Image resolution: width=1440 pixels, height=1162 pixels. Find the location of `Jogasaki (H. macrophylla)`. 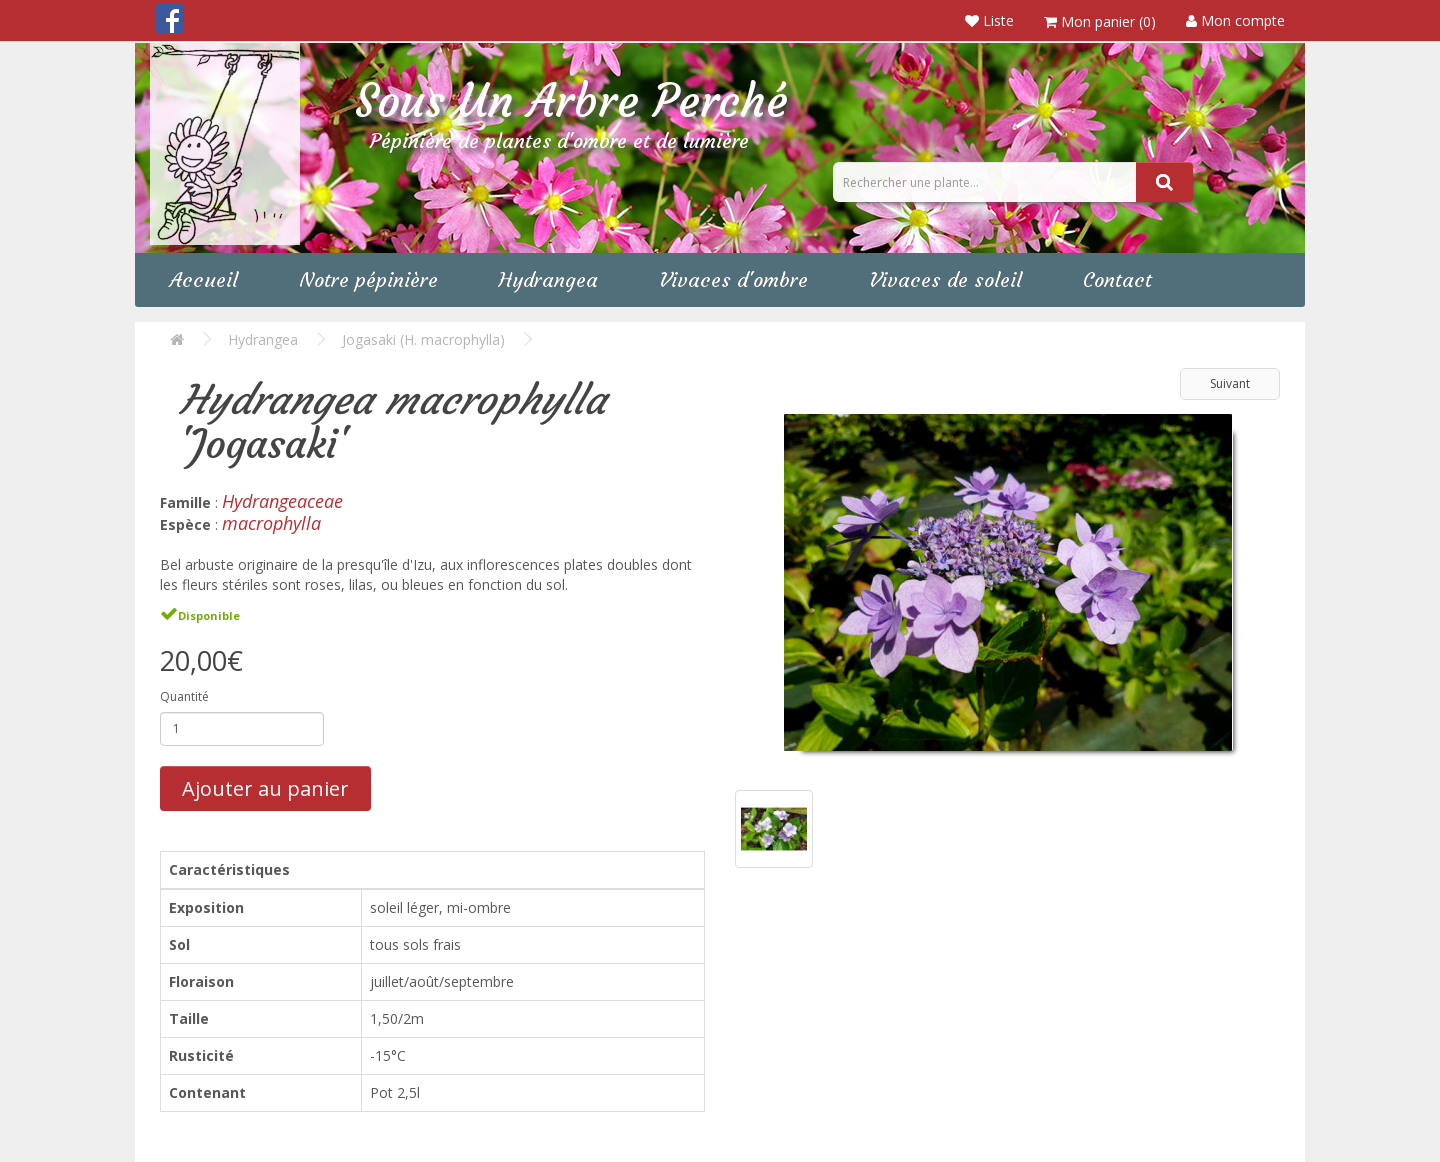

Jogasaki (H. macrophylla) is located at coordinates (423, 339).